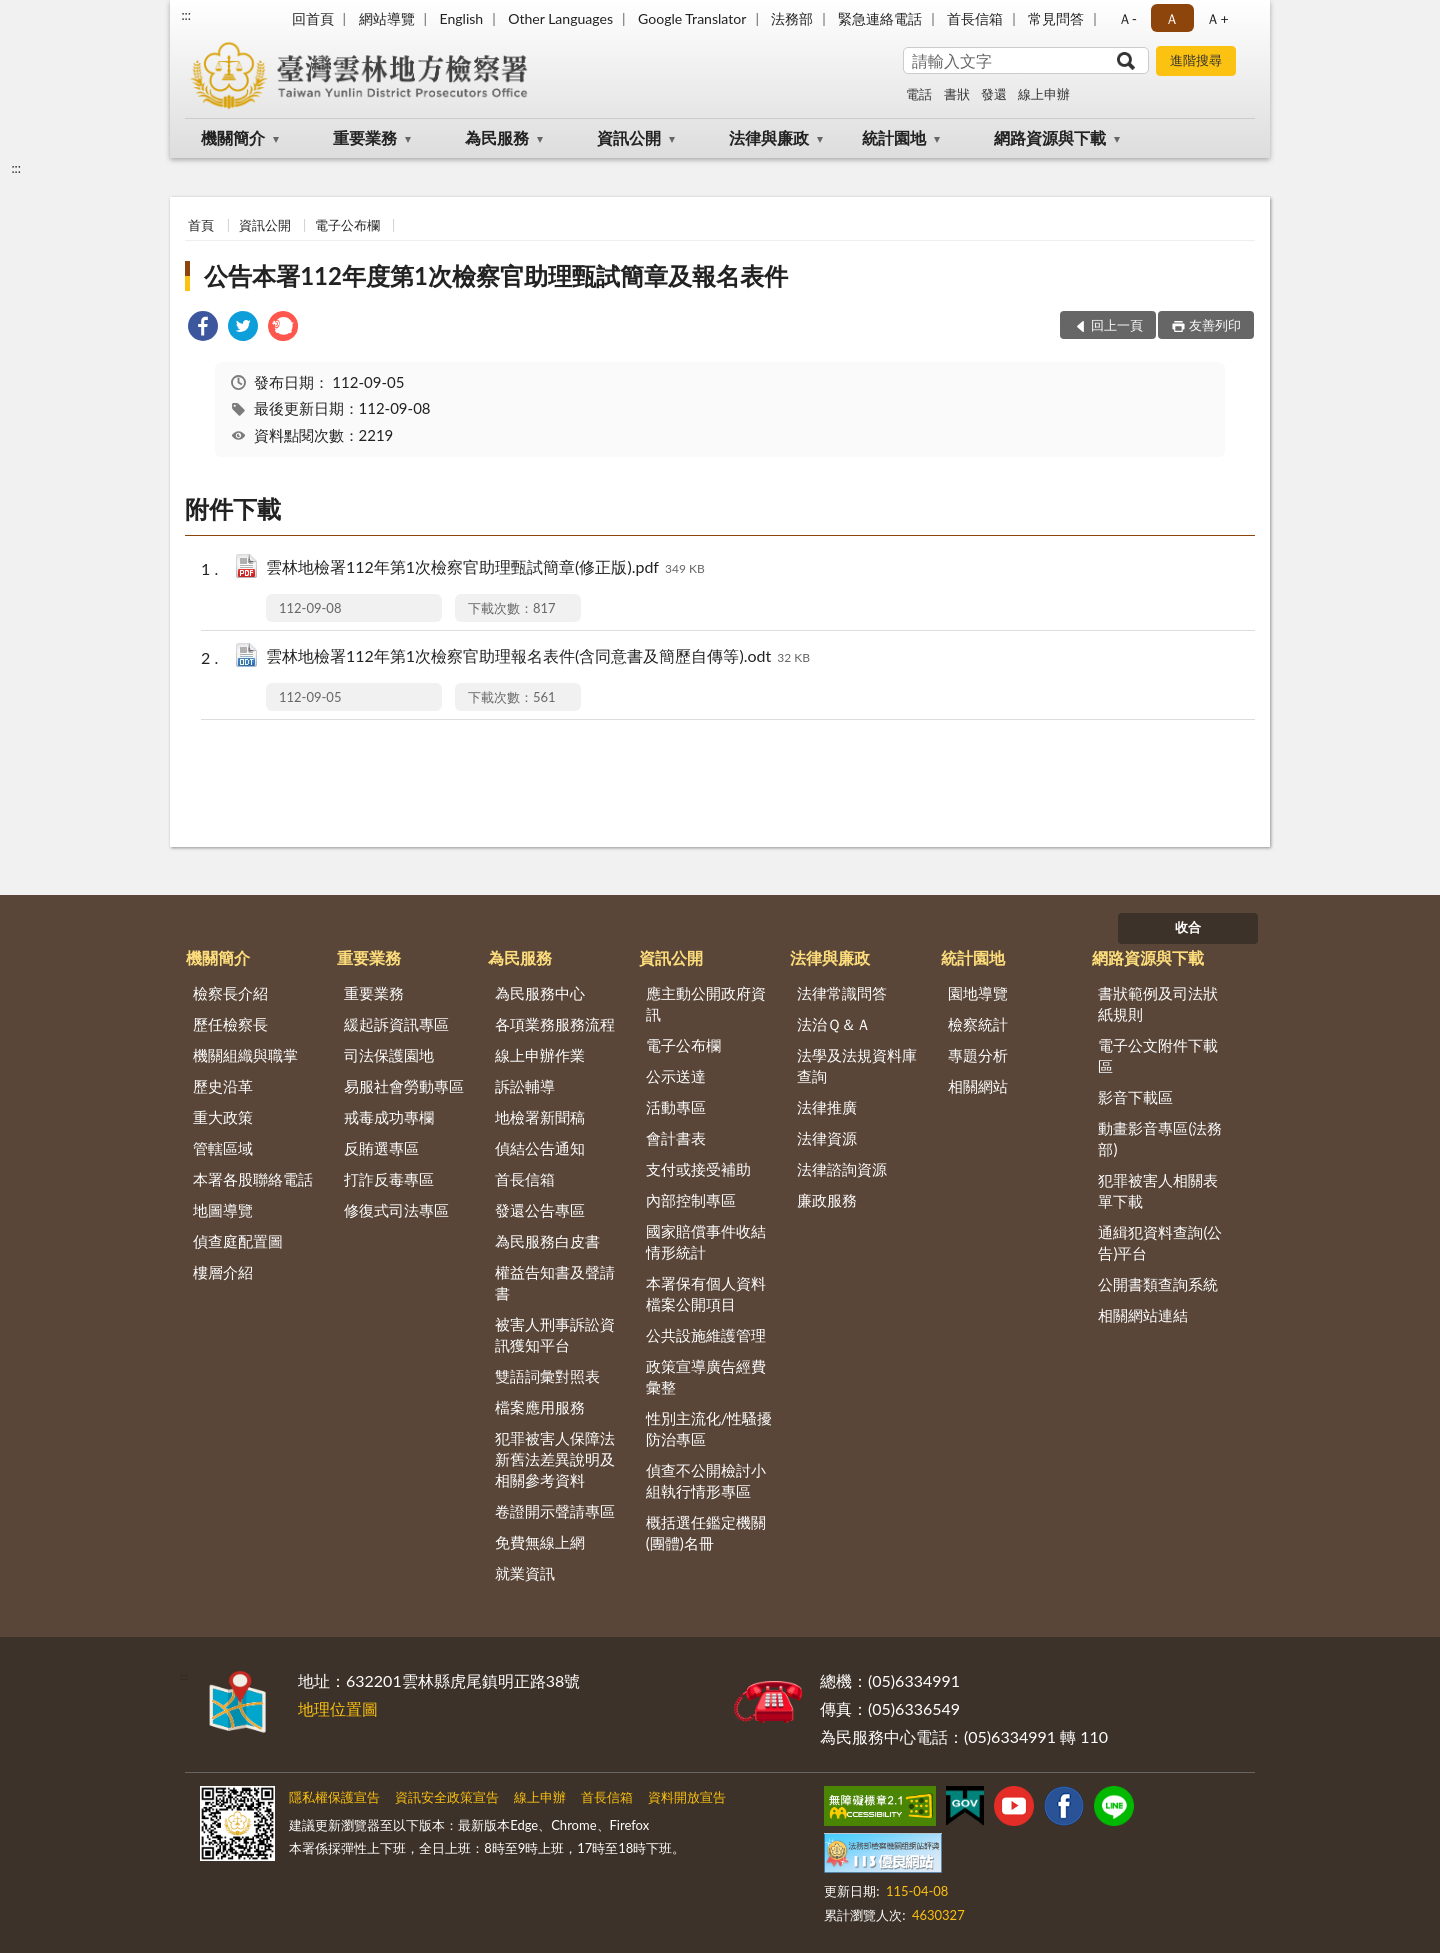 The height and width of the screenshot is (1953, 1440). Describe the element at coordinates (555, 1282) in the screenshot. I see `權益告知書及聲請書` at that location.